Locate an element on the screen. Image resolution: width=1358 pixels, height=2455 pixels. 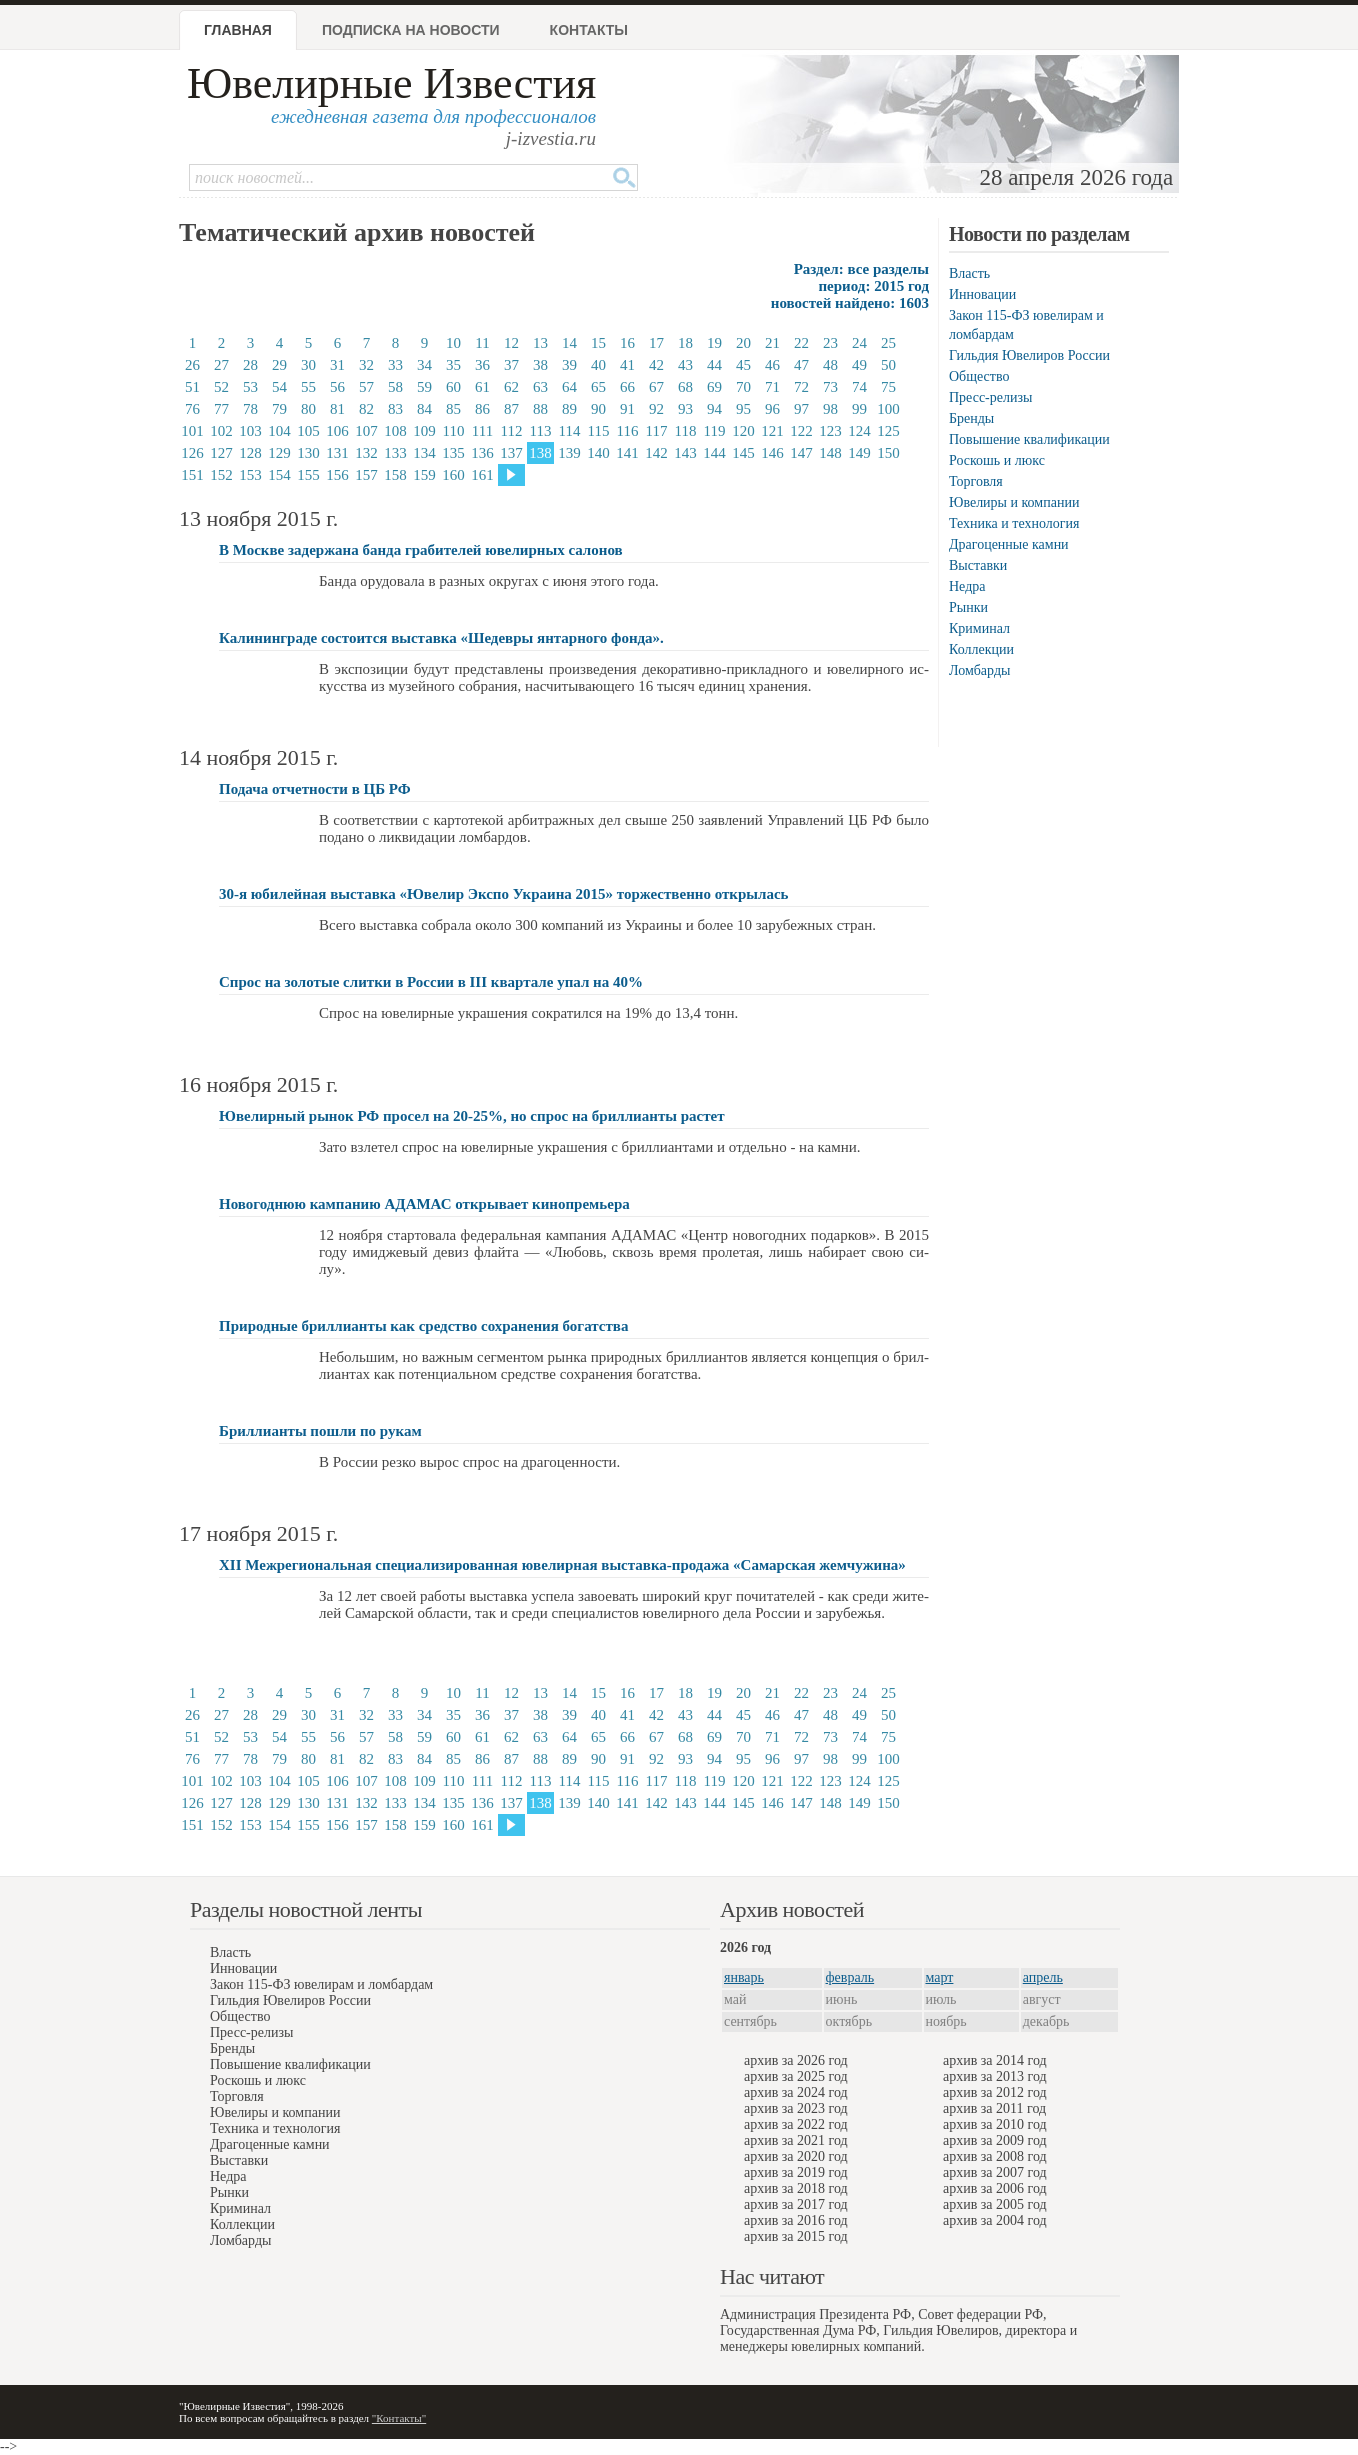
76 is located at coordinates (192, 409).